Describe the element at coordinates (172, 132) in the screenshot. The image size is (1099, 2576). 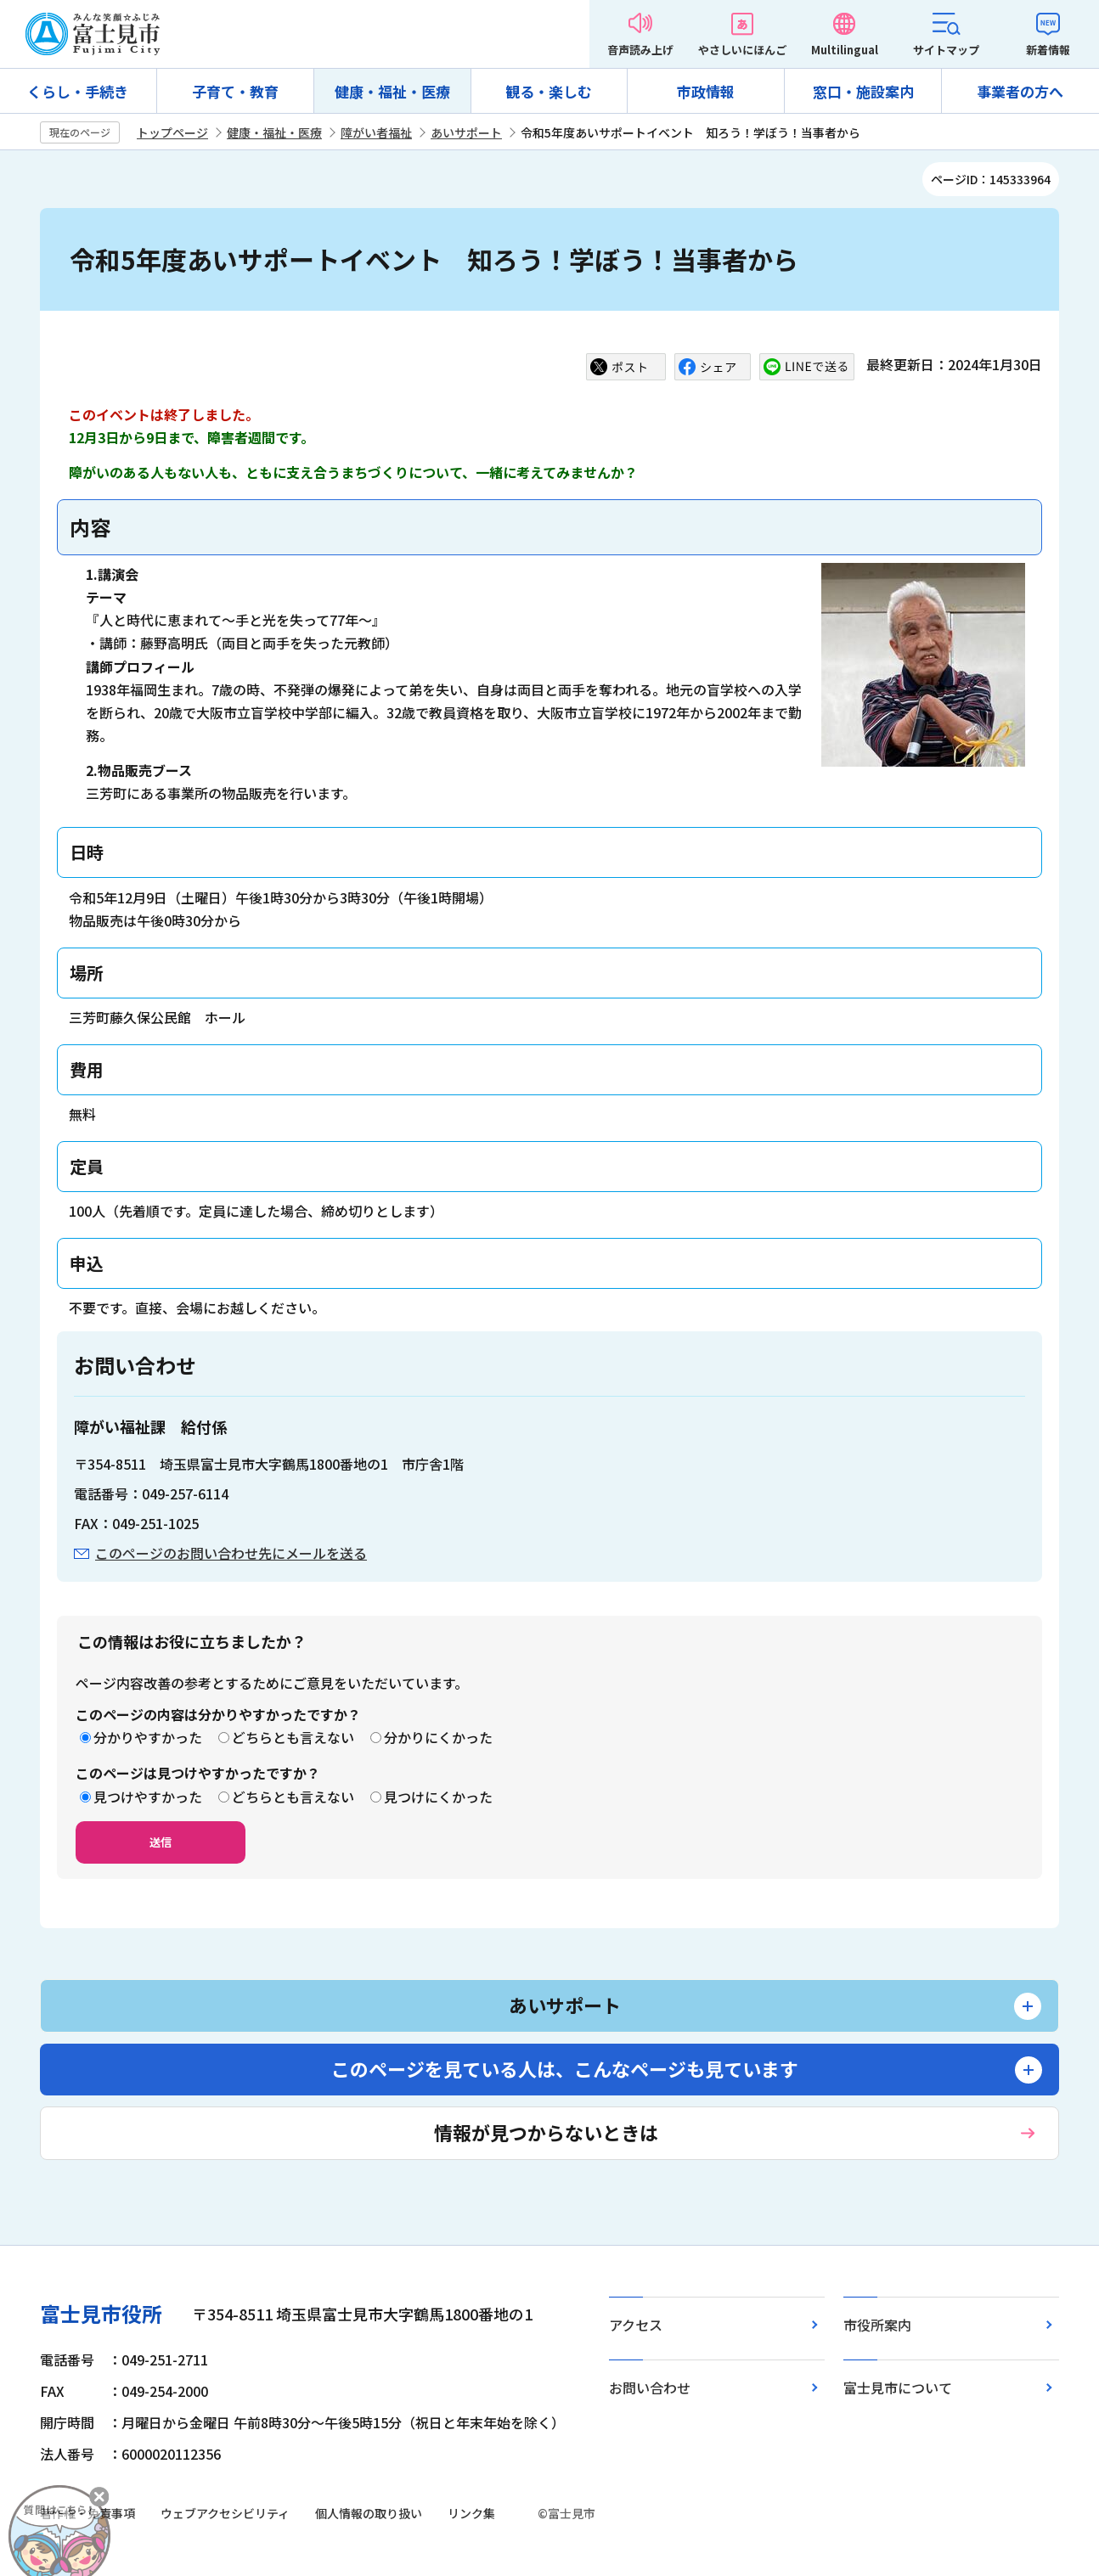
I see `トップページ` at that location.